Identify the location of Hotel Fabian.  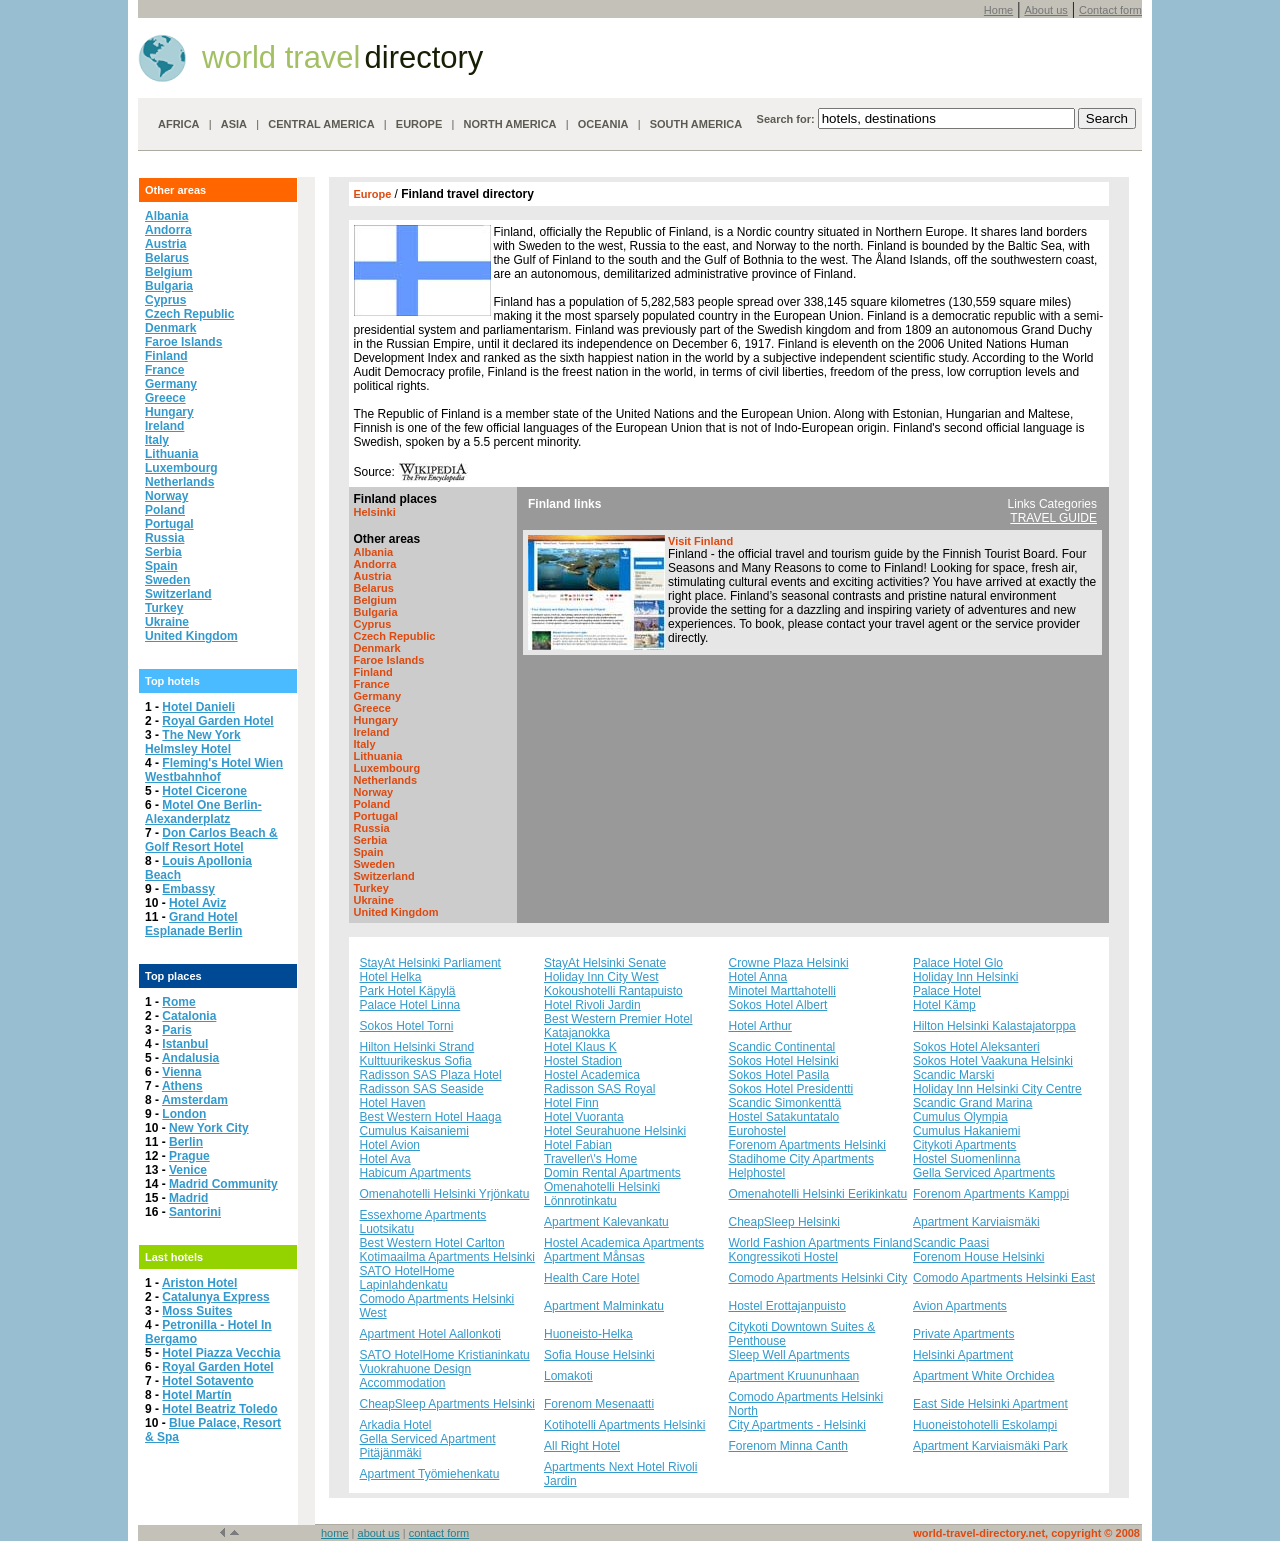
(578, 1145).